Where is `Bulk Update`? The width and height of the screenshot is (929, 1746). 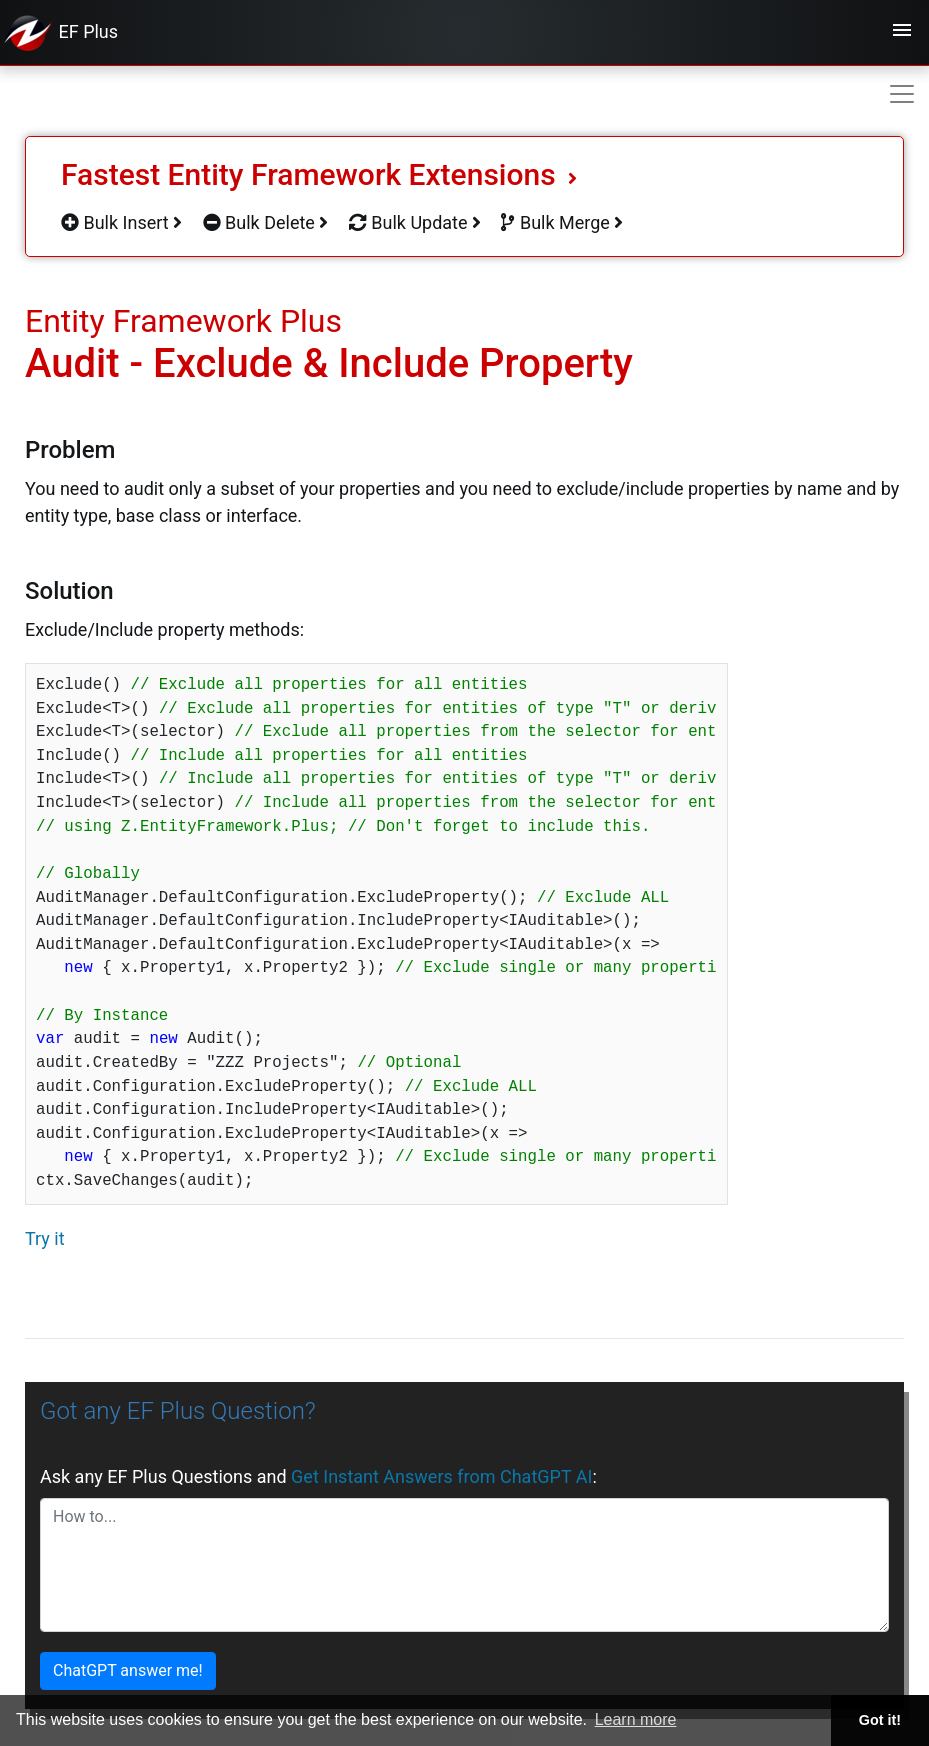 Bulk Update is located at coordinates (415, 222).